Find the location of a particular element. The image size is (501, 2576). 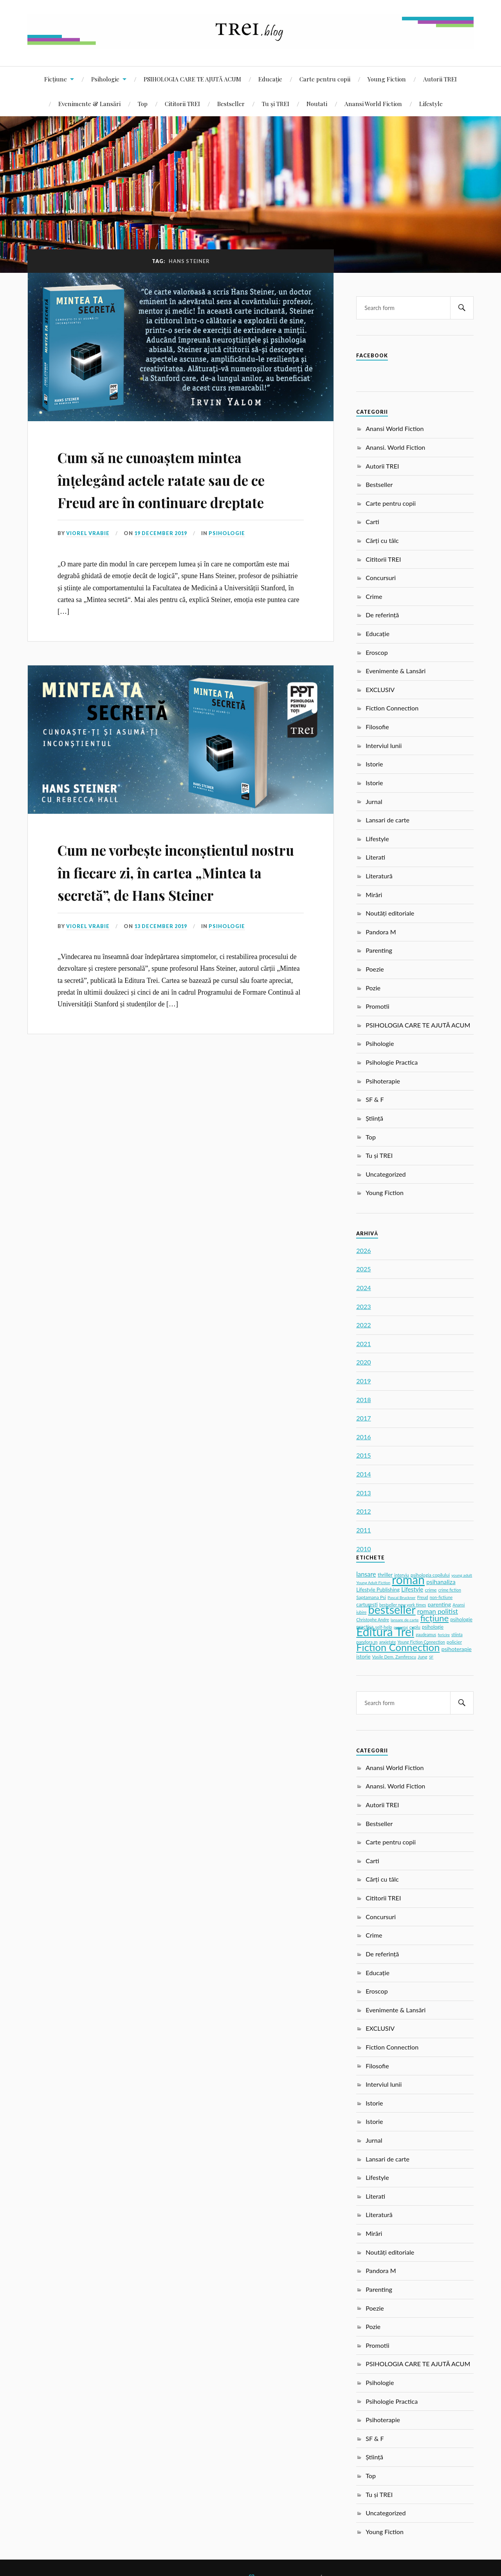

iubire is located at coordinates (361, 1612).